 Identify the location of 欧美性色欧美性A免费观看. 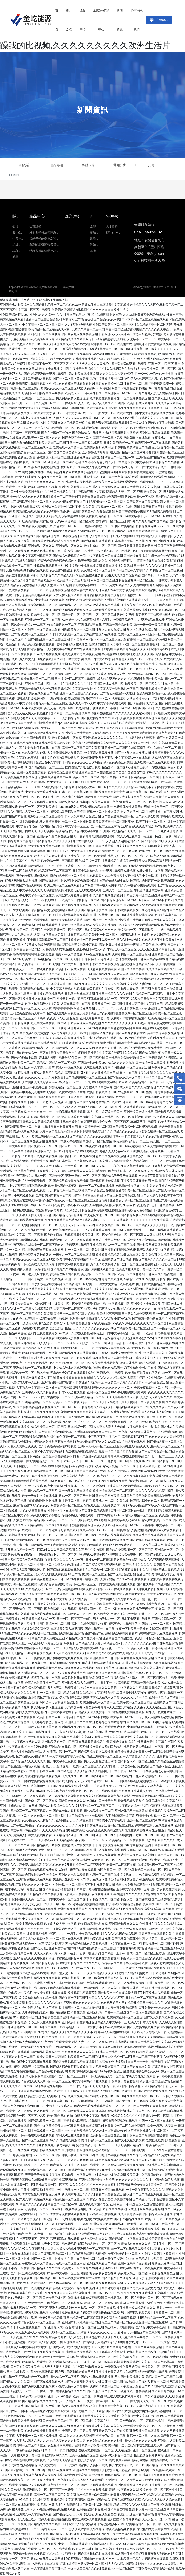
(163, 2140).